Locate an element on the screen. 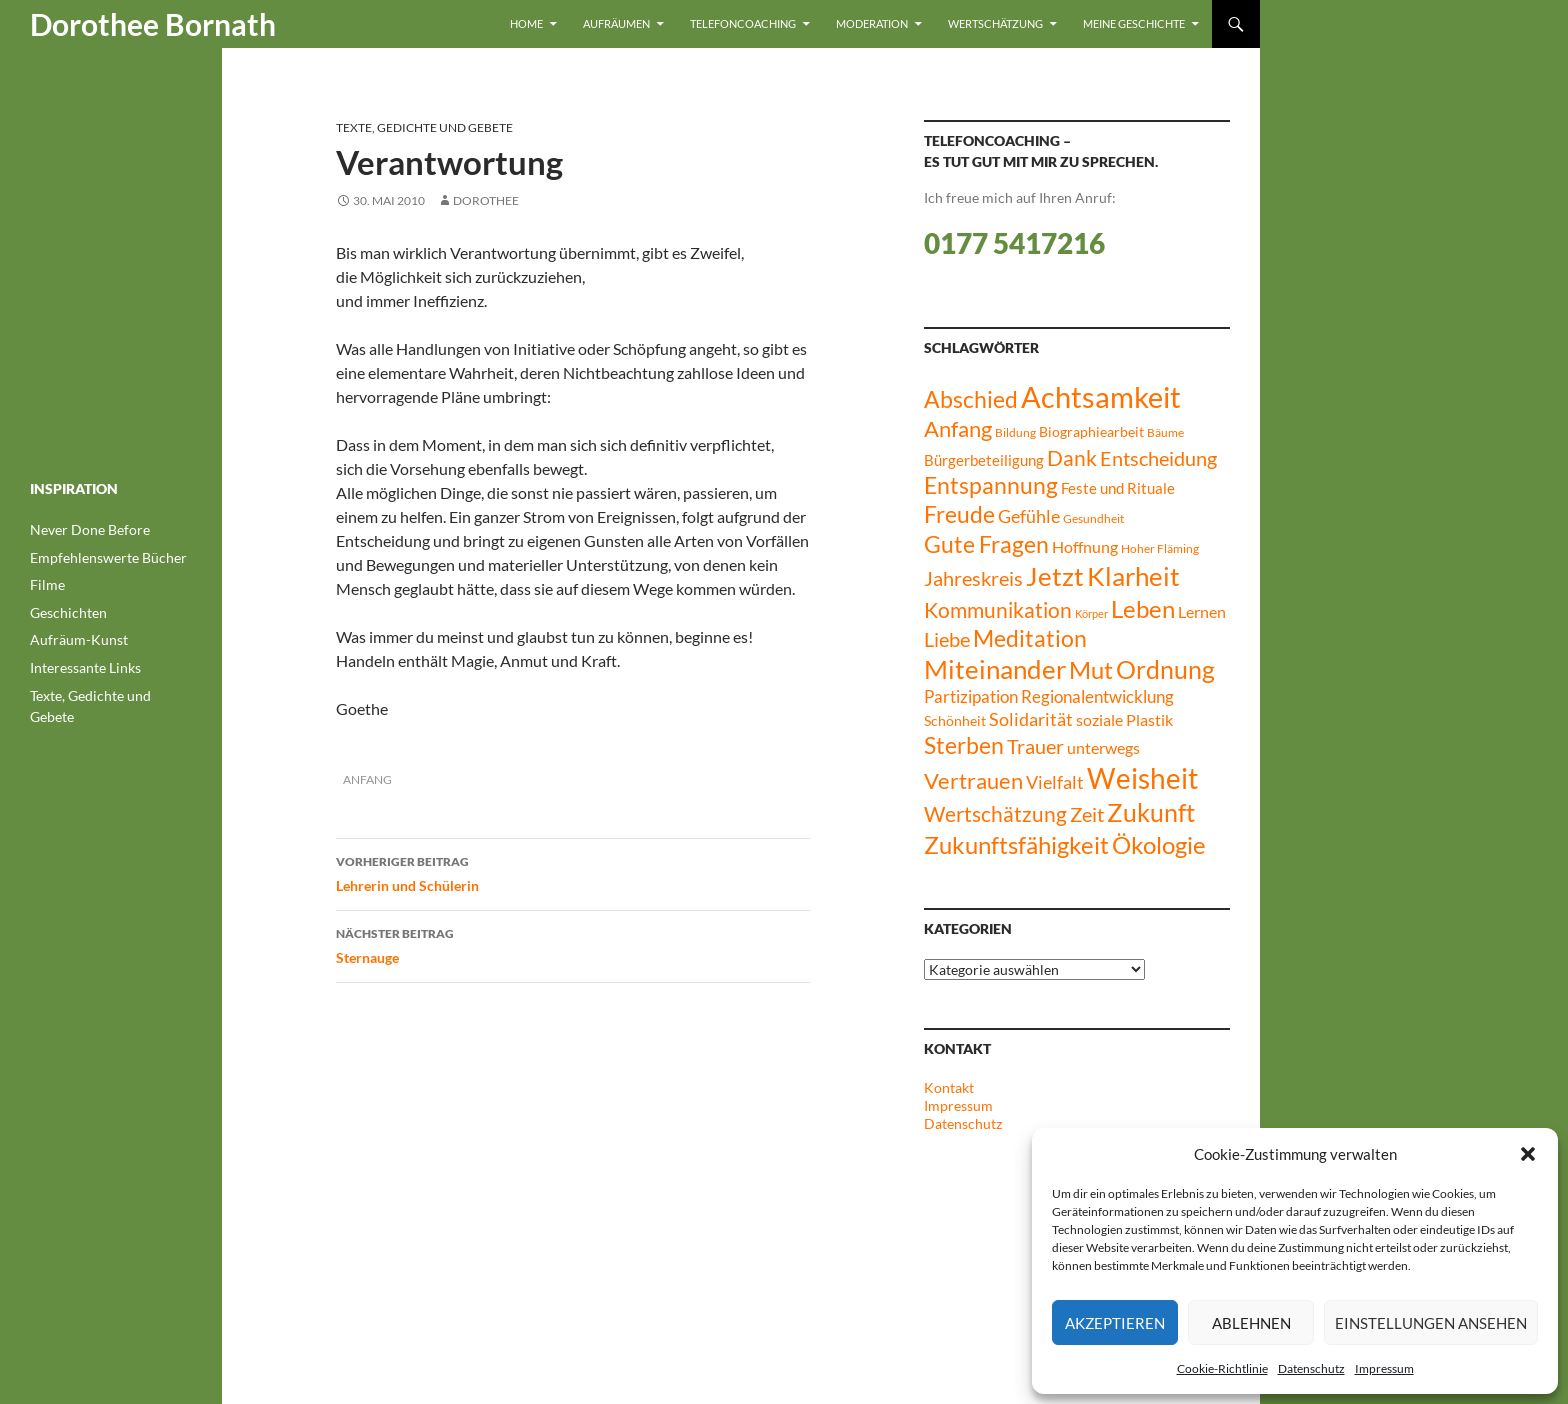 Image resolution: width=1568 pixels, height=1404 pixels. Trauer [Trauer (17 Einträge)] is located at coordinates (1035, 746).